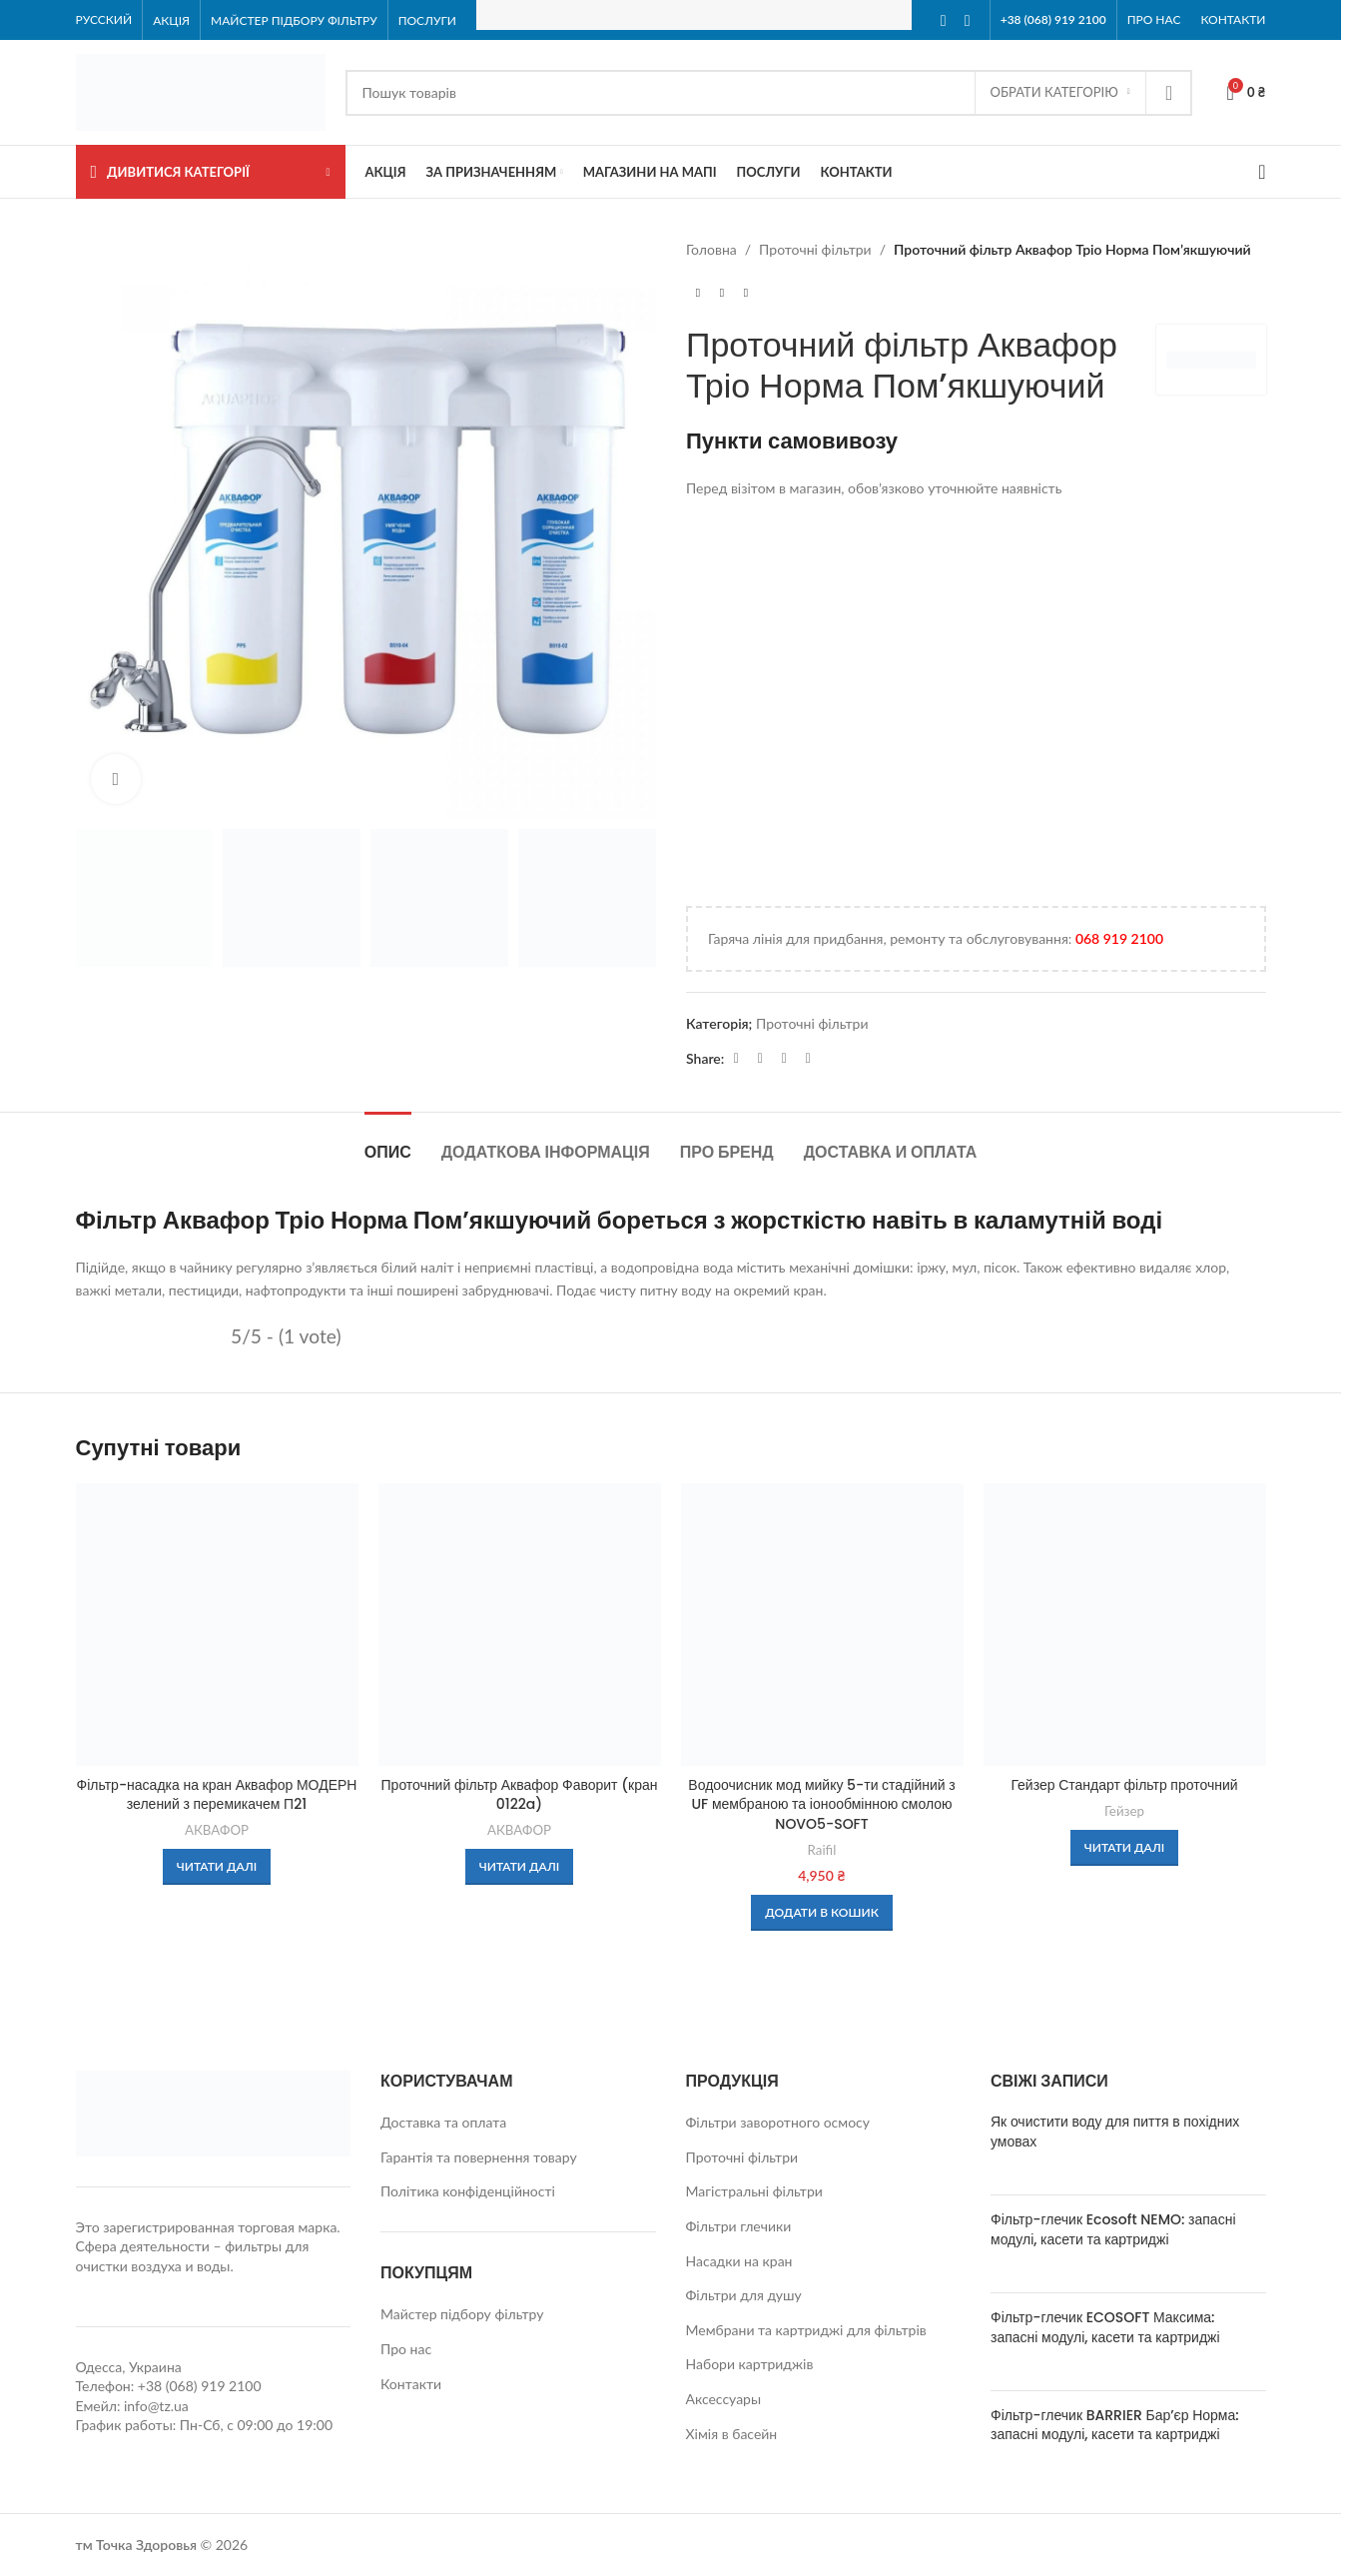 The image size is (1356, 2576). I want to click on АКВАФОР, so click(217, 1830).